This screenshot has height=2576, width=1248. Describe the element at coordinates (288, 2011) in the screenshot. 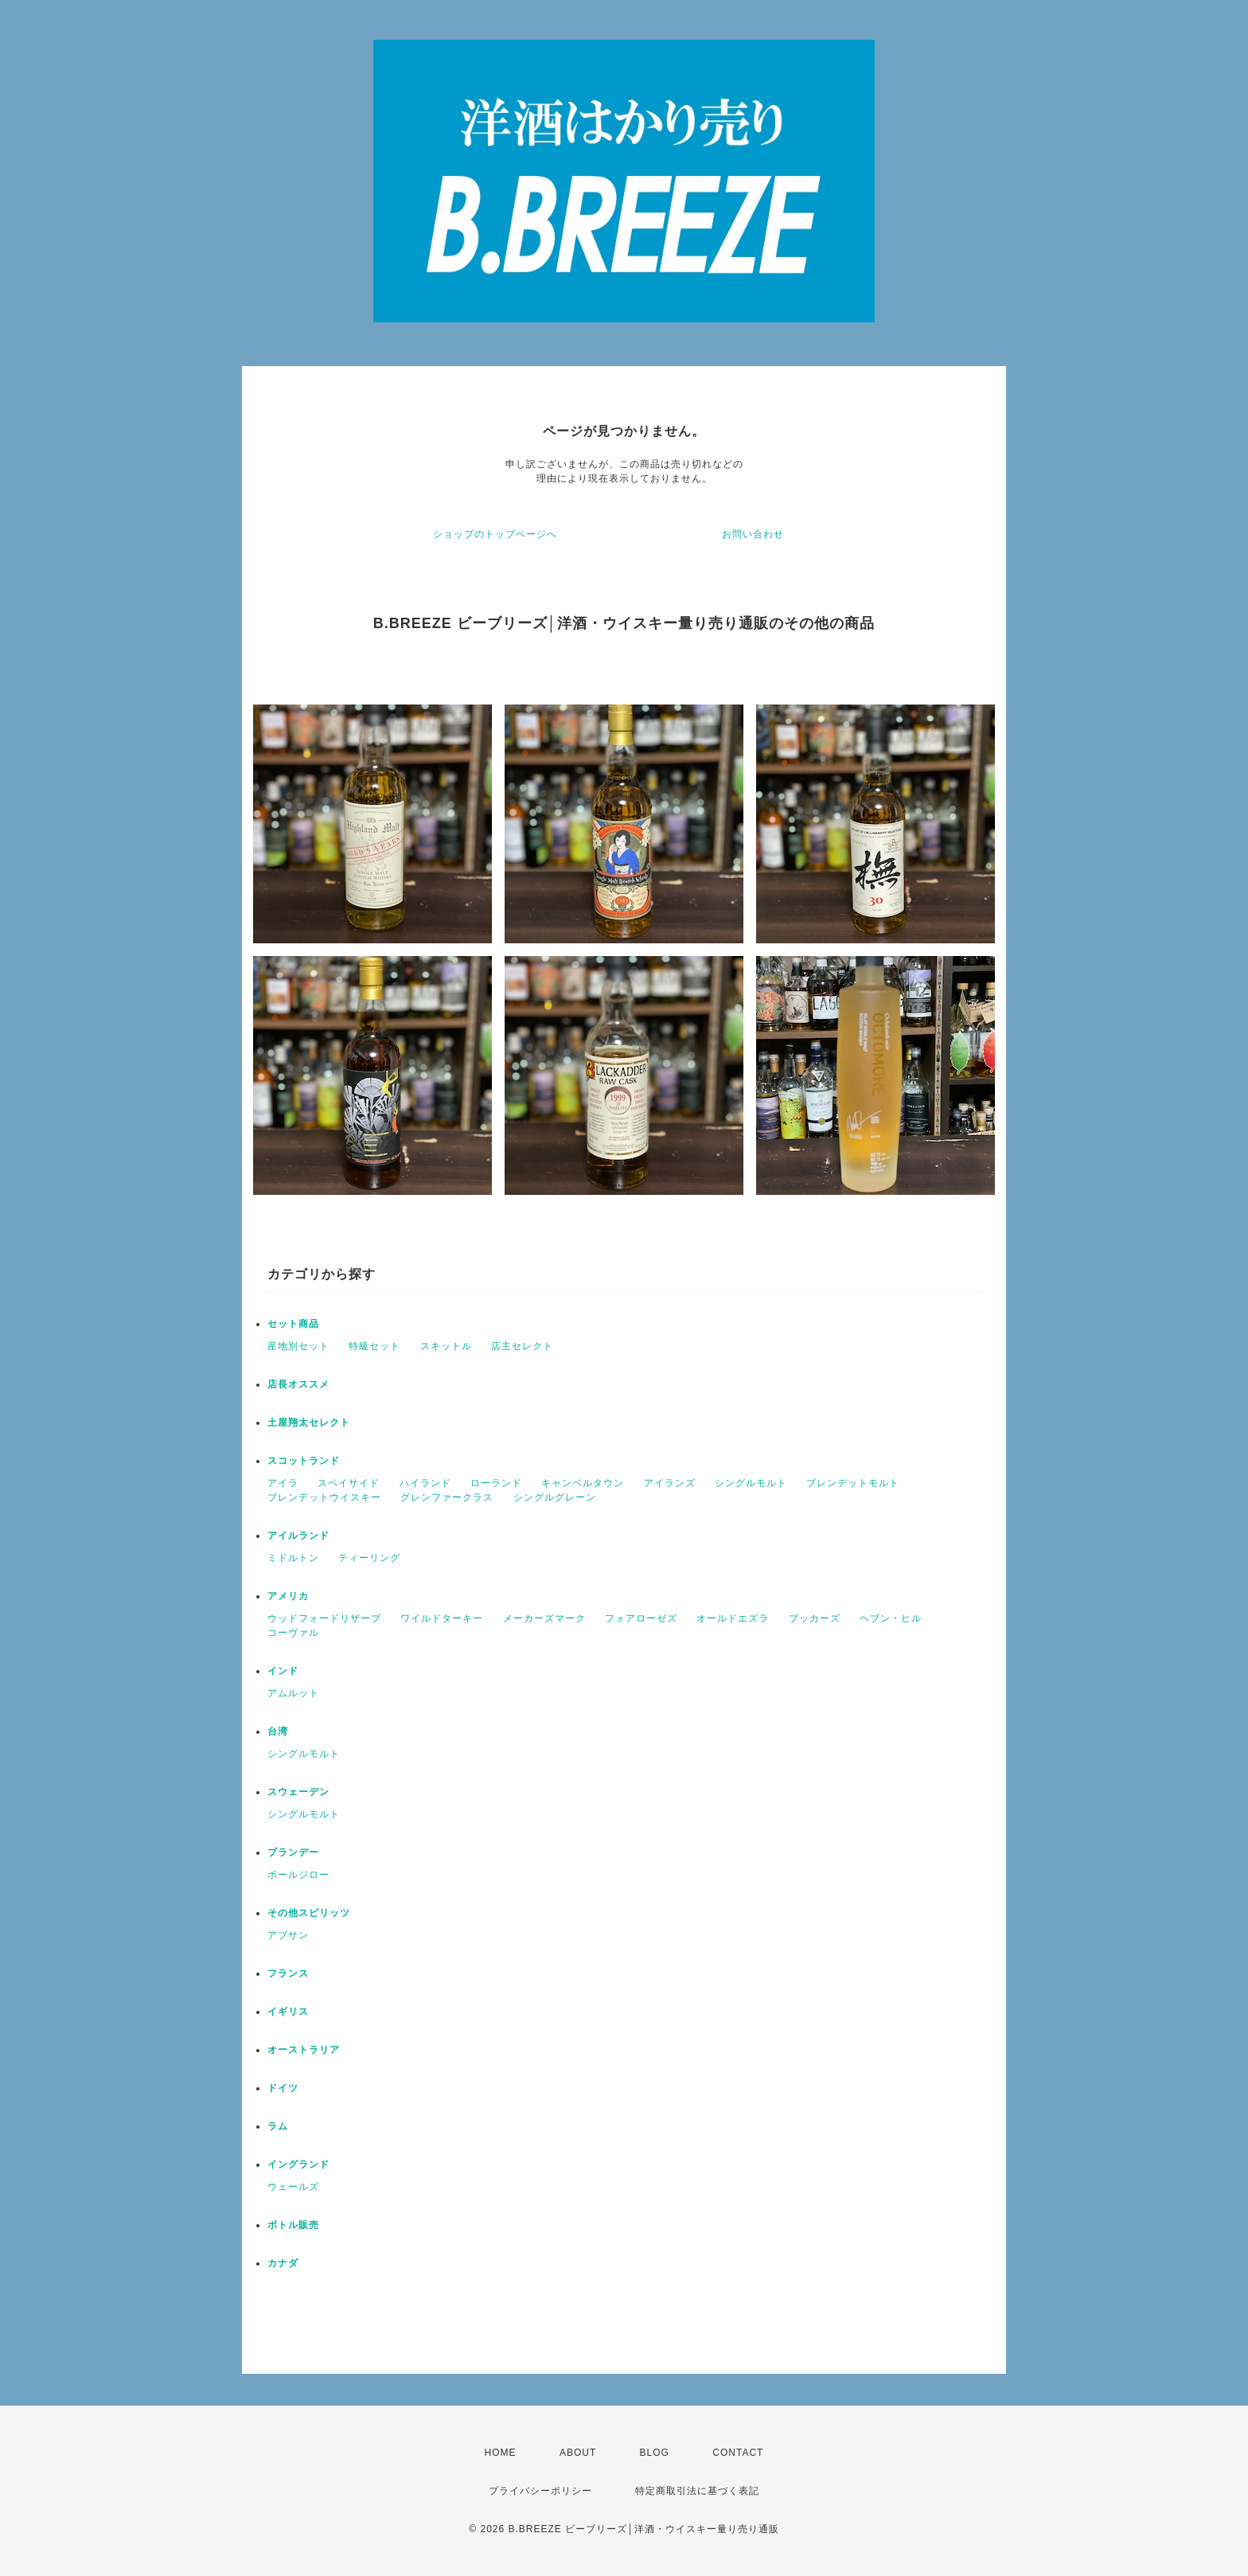

I see `イギリス` at that location.